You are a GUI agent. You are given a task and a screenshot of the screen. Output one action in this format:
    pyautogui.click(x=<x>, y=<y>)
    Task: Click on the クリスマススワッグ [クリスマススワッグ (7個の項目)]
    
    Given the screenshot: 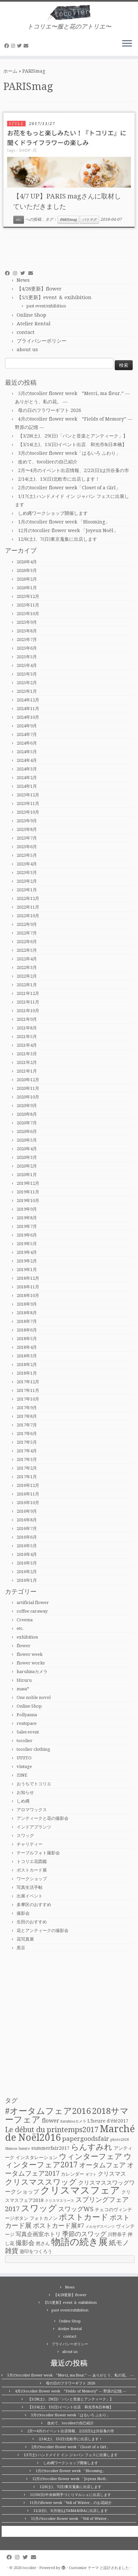 What is the action you would take?
    pyautogui.click(x=41, y=2182)
    